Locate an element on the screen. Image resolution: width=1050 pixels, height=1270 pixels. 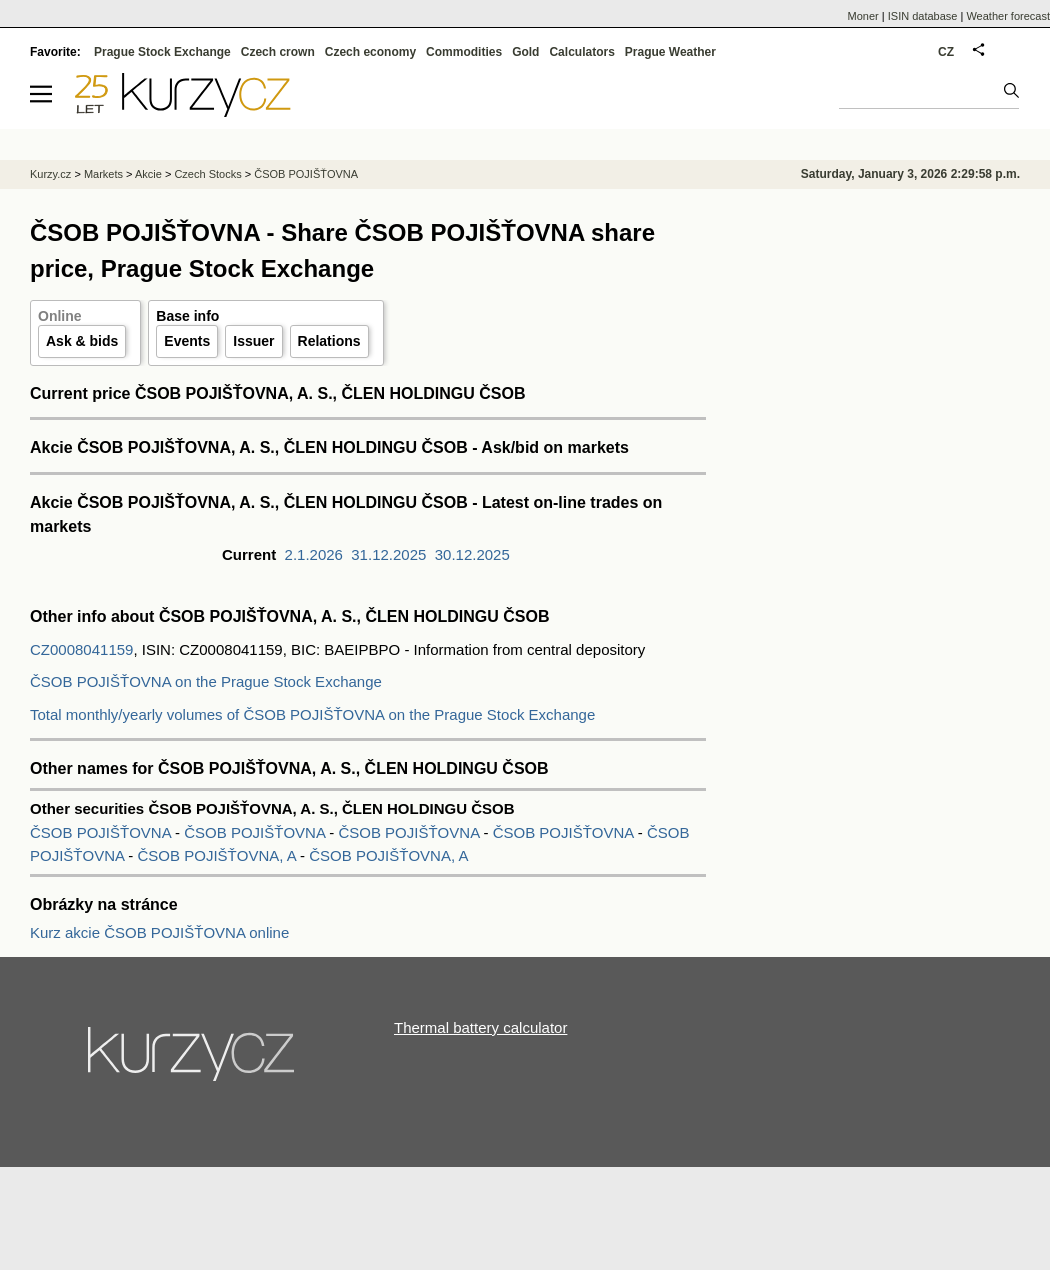
ČSOB POJIŠŤOVNA is located at coordinates (102, 832).